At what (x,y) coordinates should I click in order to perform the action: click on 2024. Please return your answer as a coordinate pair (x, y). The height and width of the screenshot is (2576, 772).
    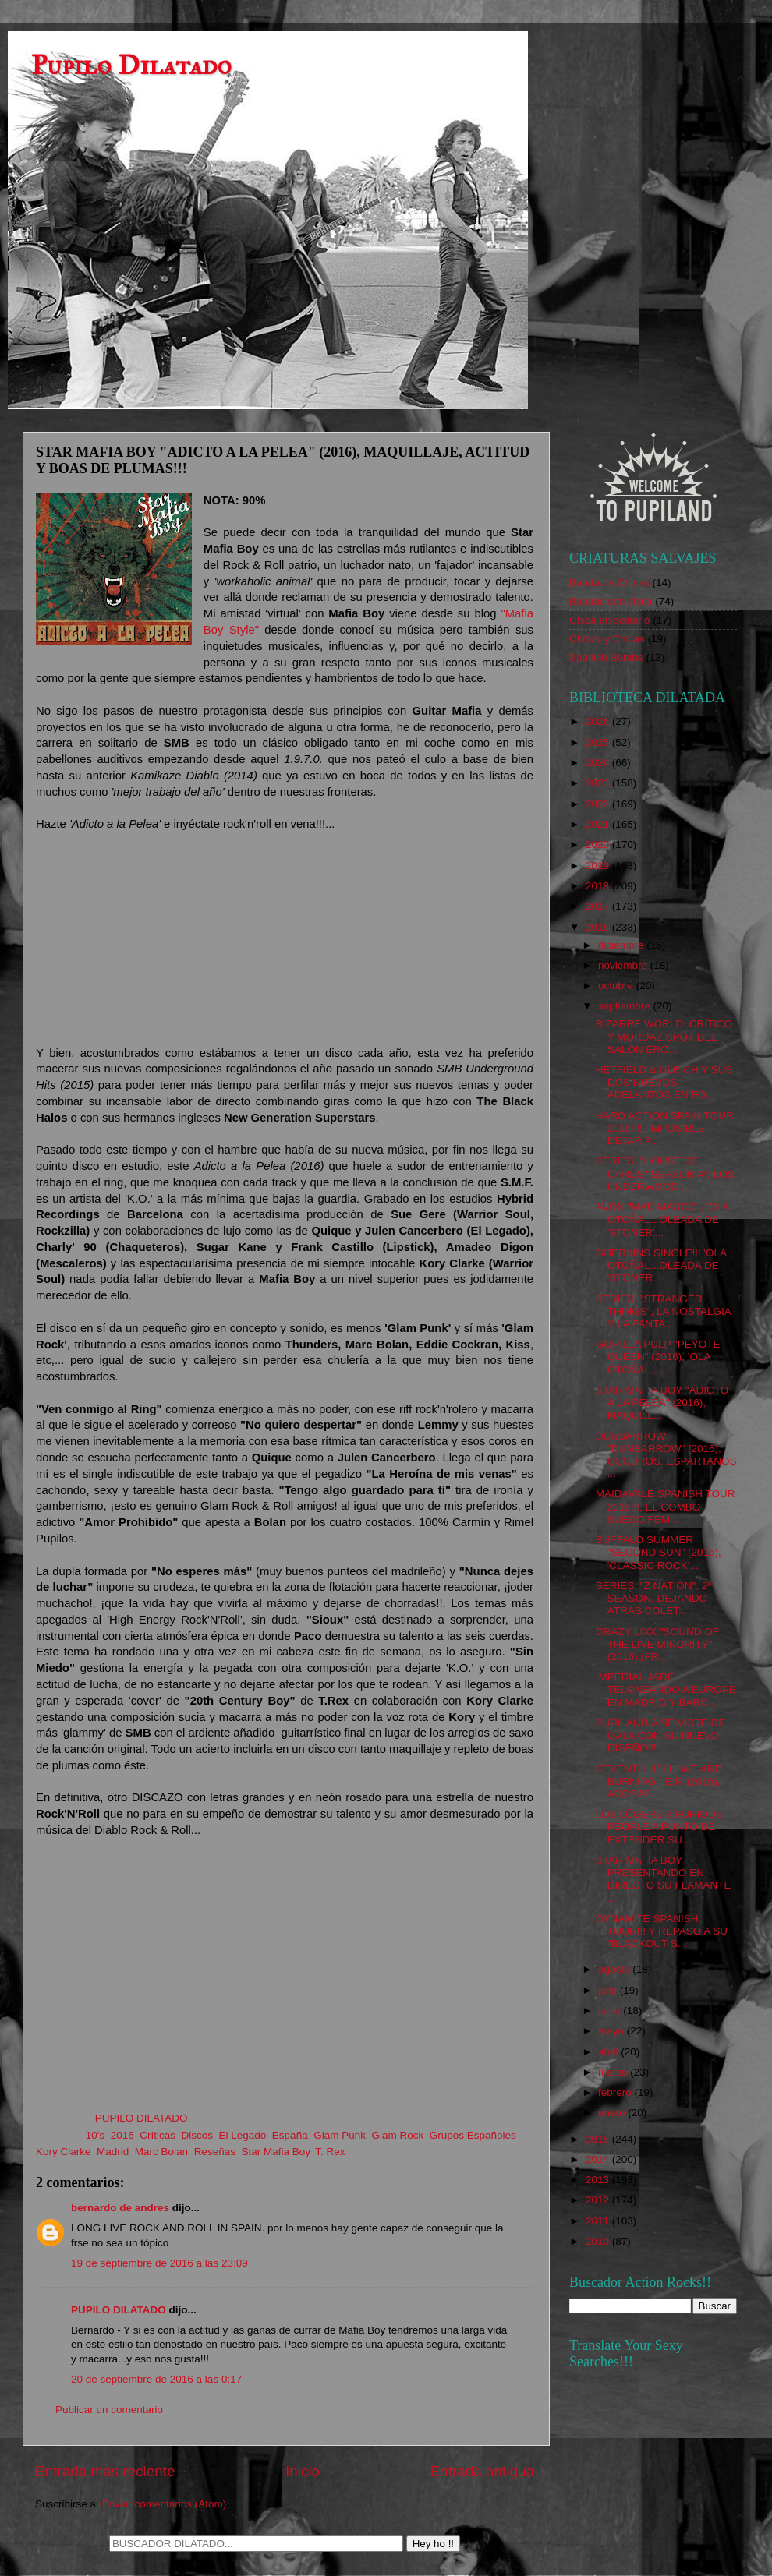
    Looking at the image, I should click on (599, 763).